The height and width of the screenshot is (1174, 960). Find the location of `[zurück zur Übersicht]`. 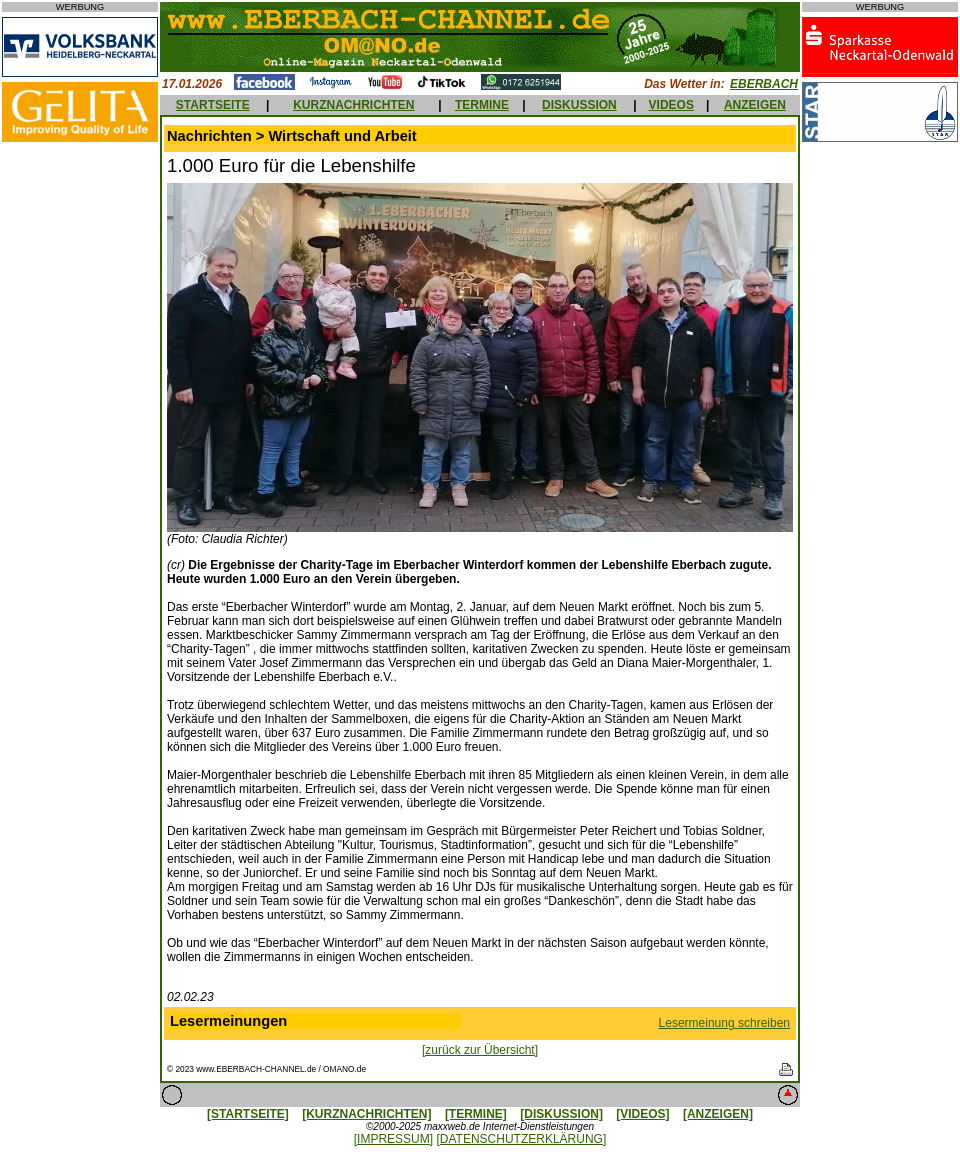

[zurück zur Übersicht] is located at coordinates (480, 1050).